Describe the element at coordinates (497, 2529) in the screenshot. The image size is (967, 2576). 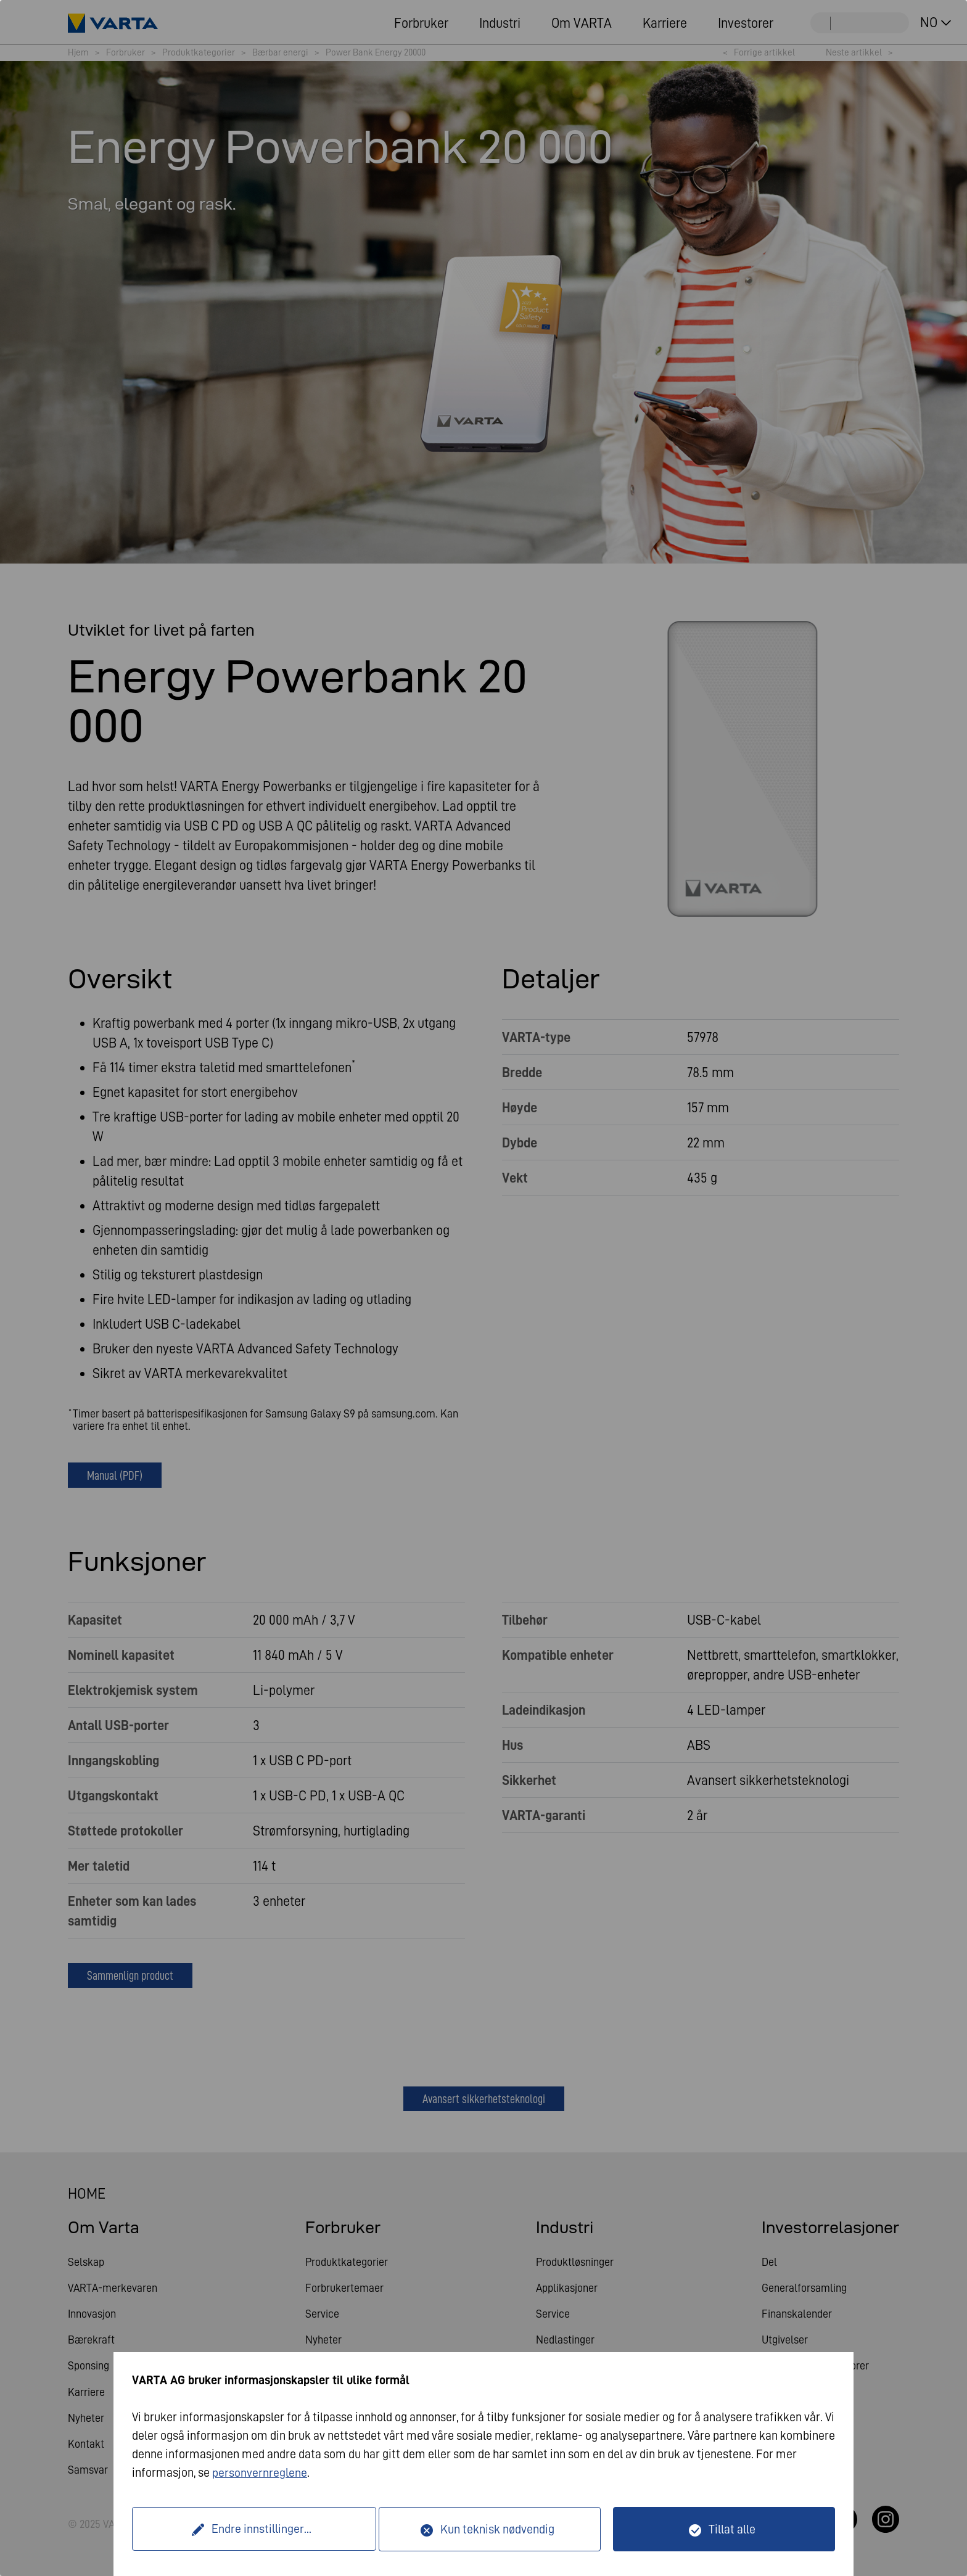
I see `Kun teknisk nødvendig` at that location.